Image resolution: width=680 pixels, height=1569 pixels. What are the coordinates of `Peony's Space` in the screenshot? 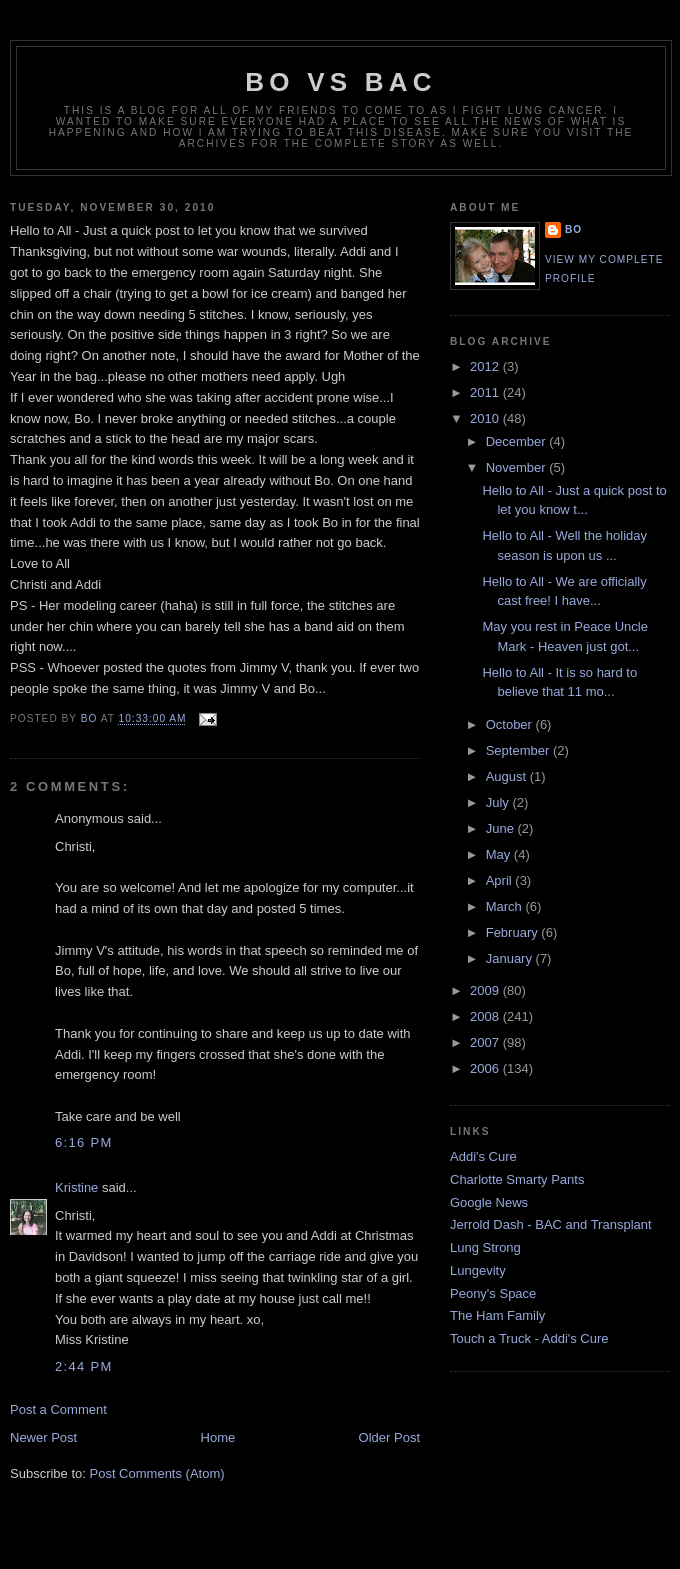 It's located at (493, 1293).